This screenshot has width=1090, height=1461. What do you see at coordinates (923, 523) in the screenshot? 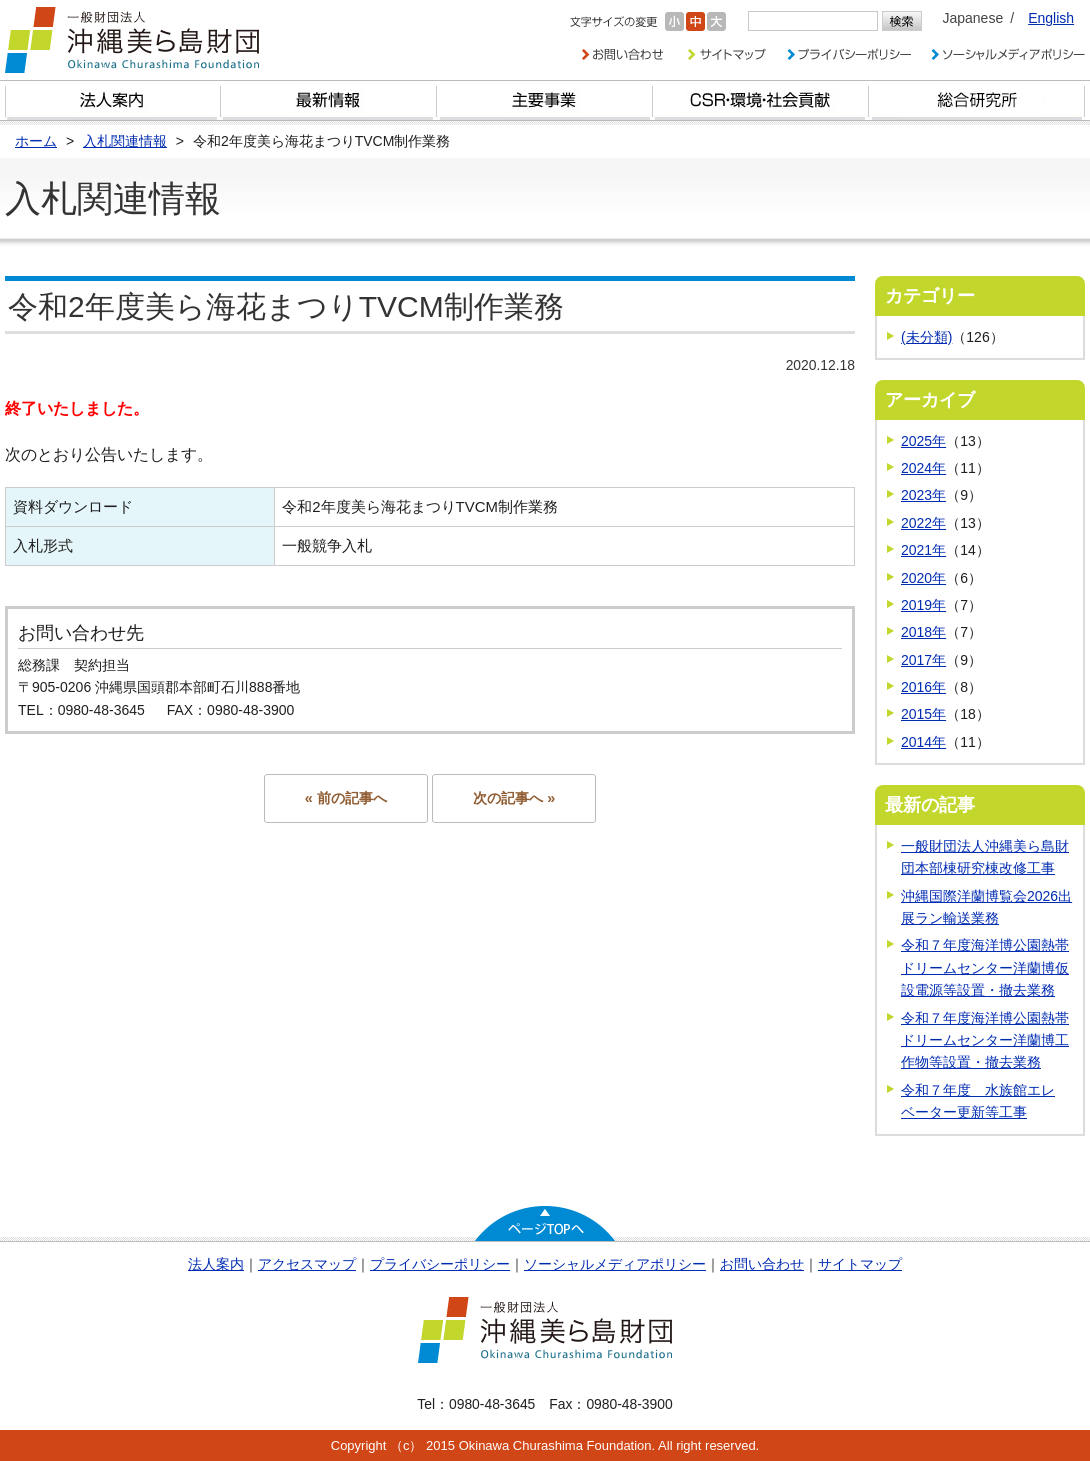
I see `2022年` at bounding box center [923, 523].